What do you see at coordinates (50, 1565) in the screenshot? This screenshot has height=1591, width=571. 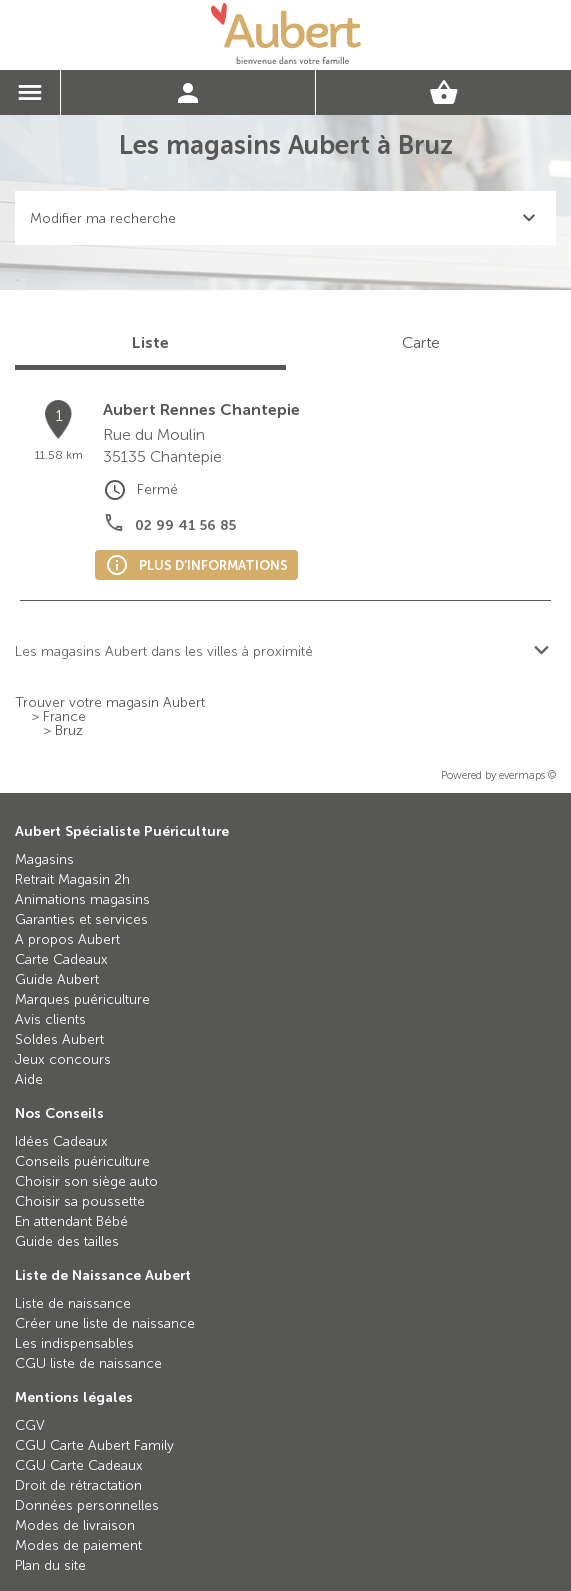 I see `Plan du site` at bounding box center [50, 1565].